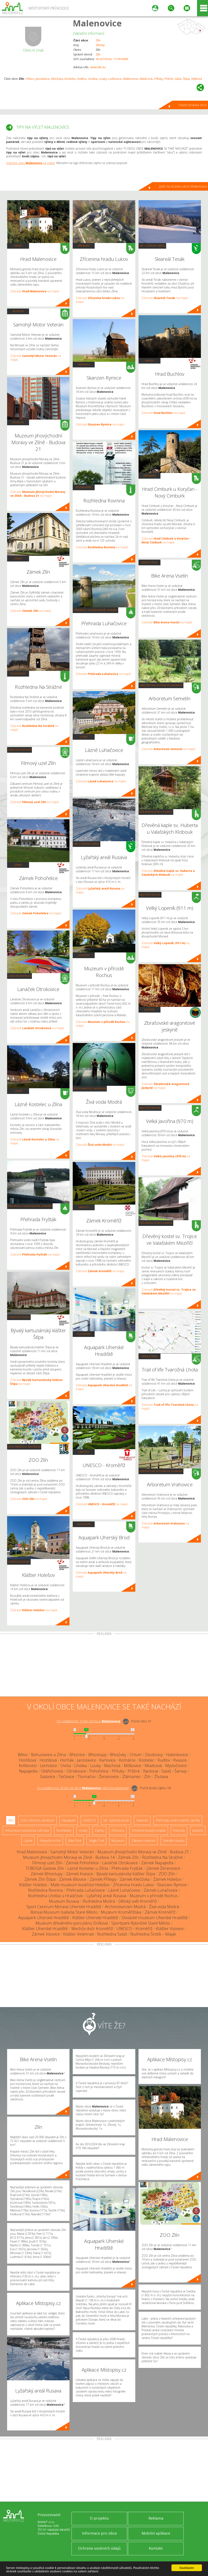 This screenshot has height=2576, width=208. What do you see at coordinates (140, 1923) in the screenshot?
I see `Sportpark Rybníček Staré Město` at bounding box center [140, 1923].